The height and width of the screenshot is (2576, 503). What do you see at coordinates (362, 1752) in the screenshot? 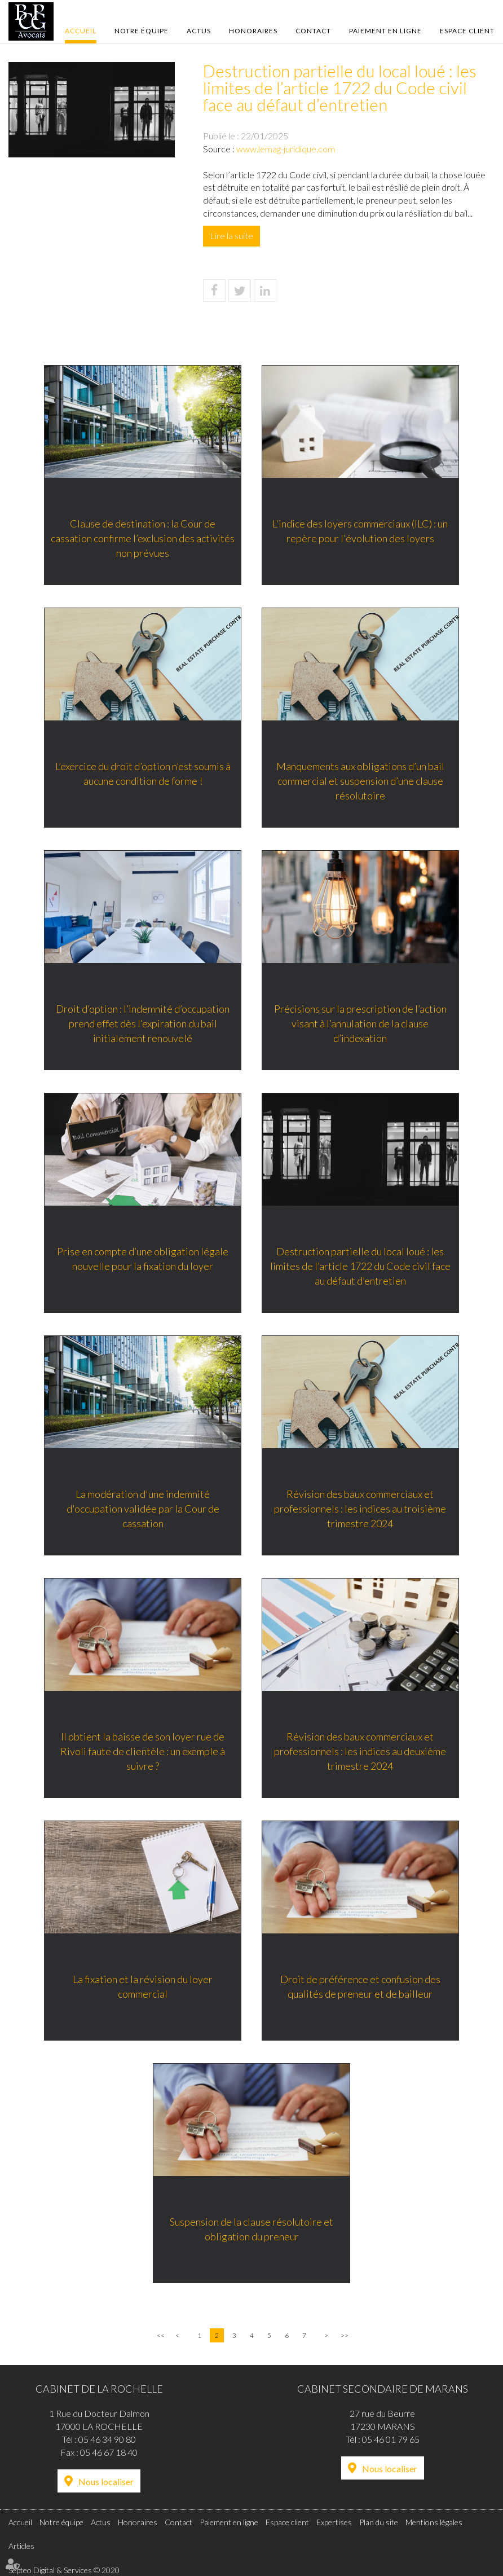
I see `Révision des baux commerciaux et professionnels : les indices au deuxième trimestre 2024` at bounding box center [362, 1752].